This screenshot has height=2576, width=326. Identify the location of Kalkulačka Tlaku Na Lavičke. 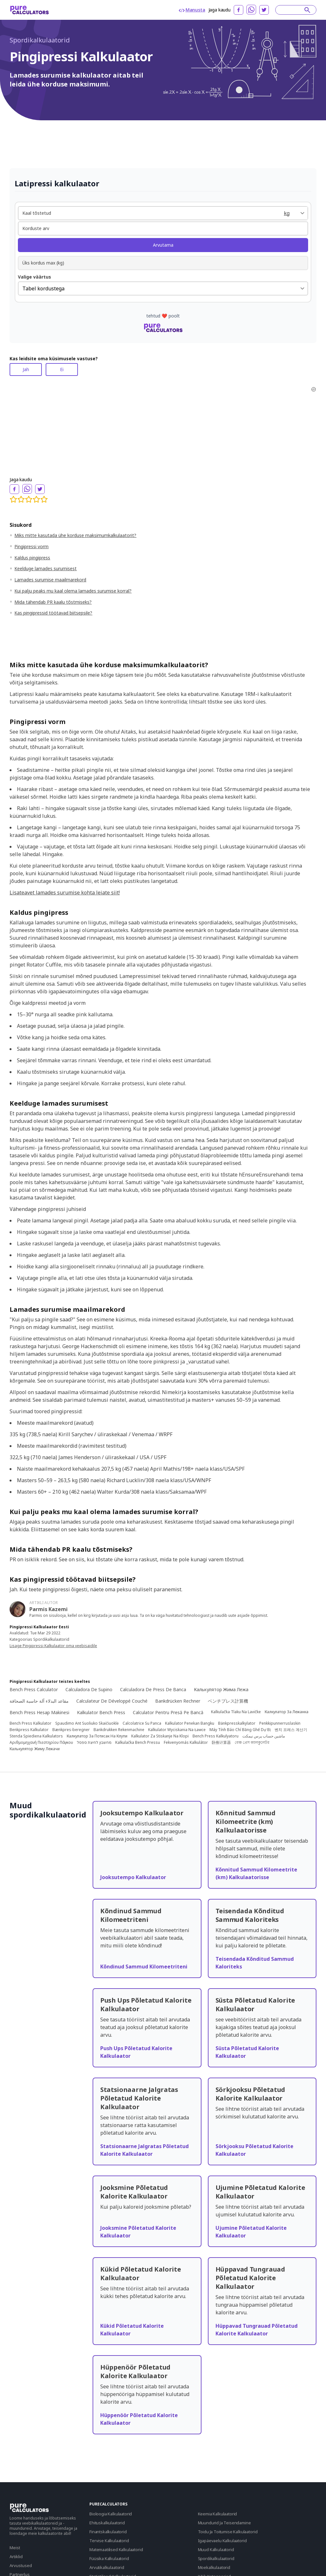
(236, 1711).